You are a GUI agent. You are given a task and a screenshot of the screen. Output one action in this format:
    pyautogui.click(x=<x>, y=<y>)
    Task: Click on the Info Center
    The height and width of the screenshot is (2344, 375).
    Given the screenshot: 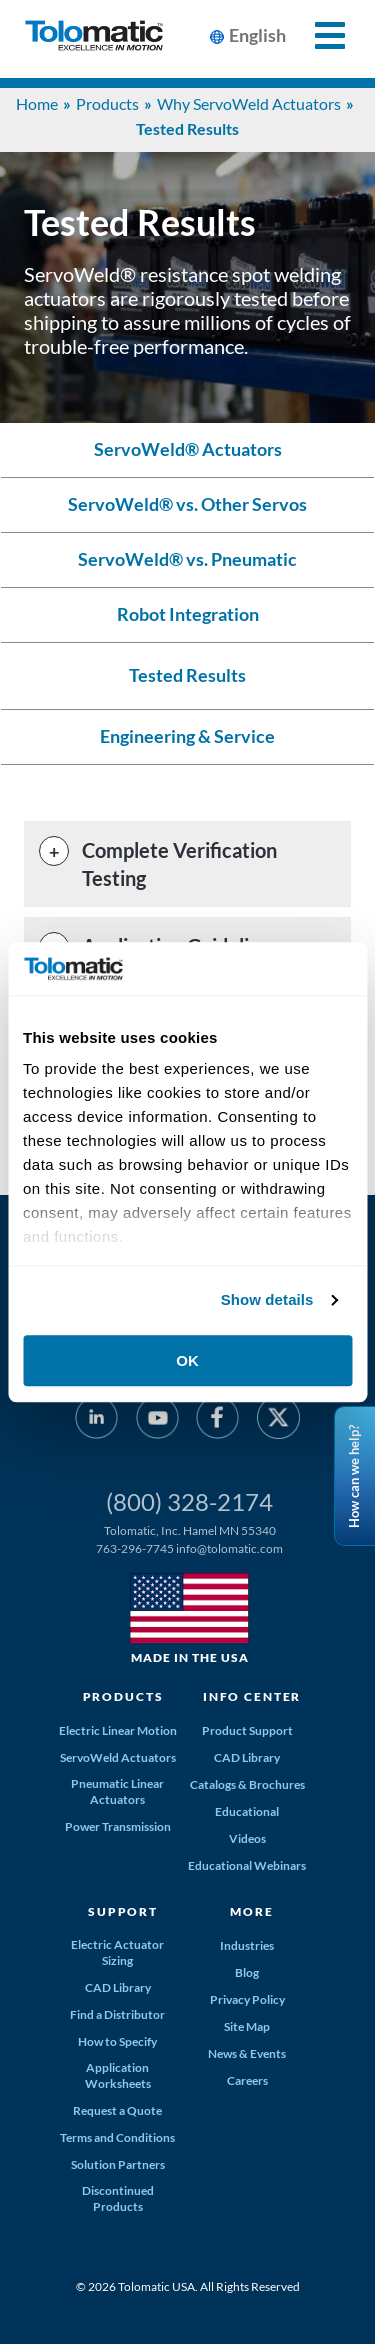 What is the action you would take?
    pyautogui.click(x=252, y=1696)
    